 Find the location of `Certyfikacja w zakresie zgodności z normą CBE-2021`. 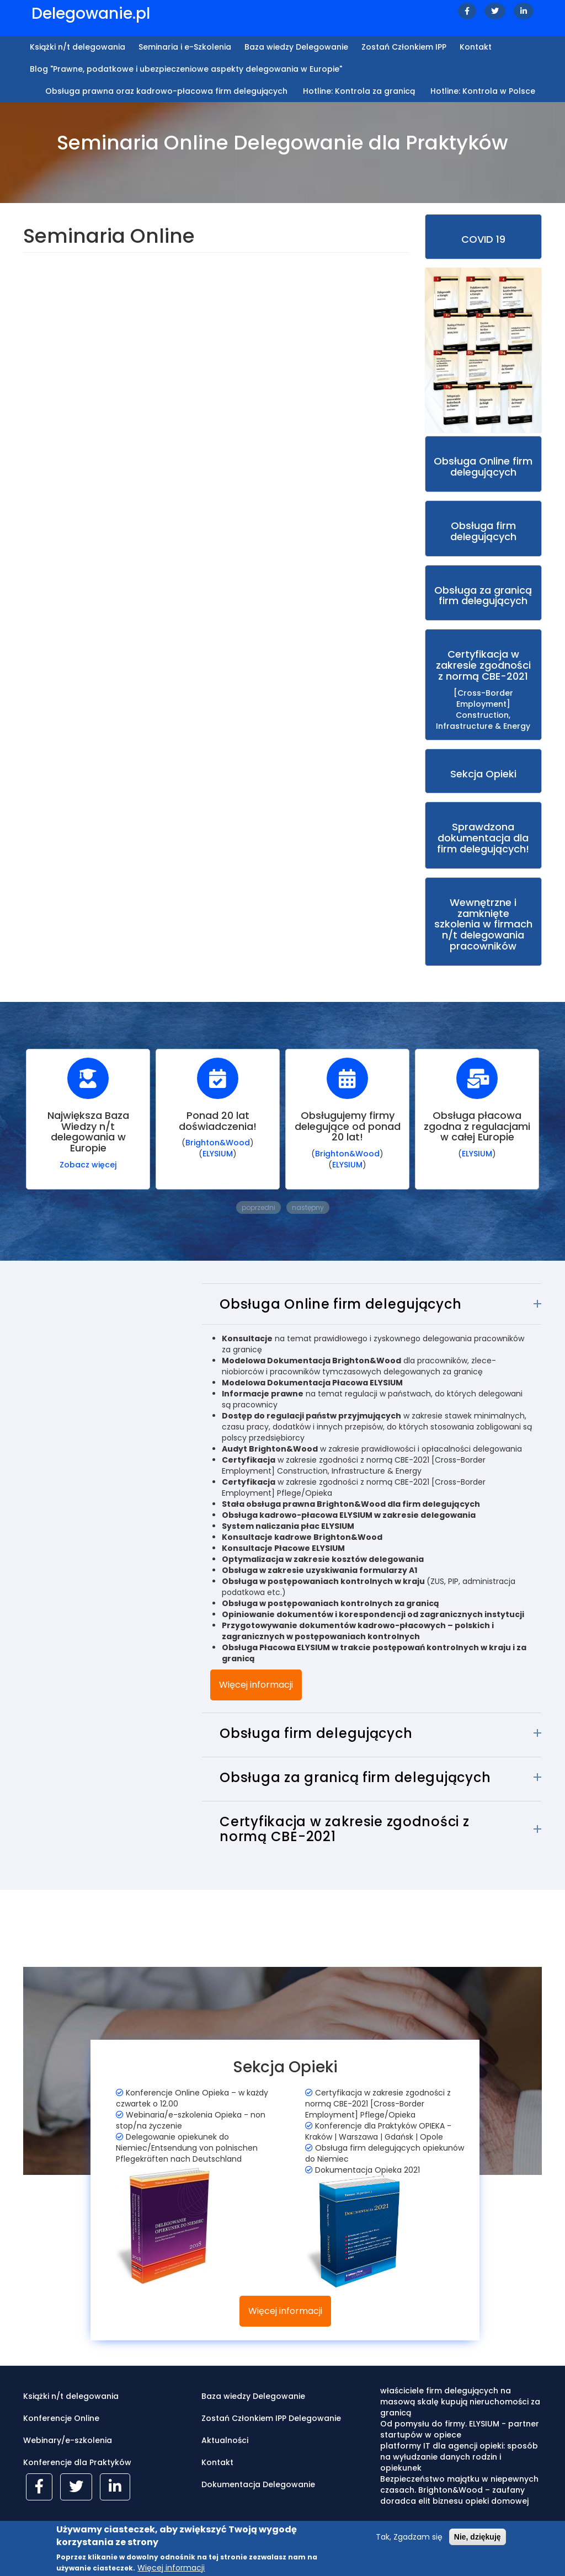

Certyfikacja w zakresie zgodności z normą CBE-2021 is located at coordinates (344, 1843).